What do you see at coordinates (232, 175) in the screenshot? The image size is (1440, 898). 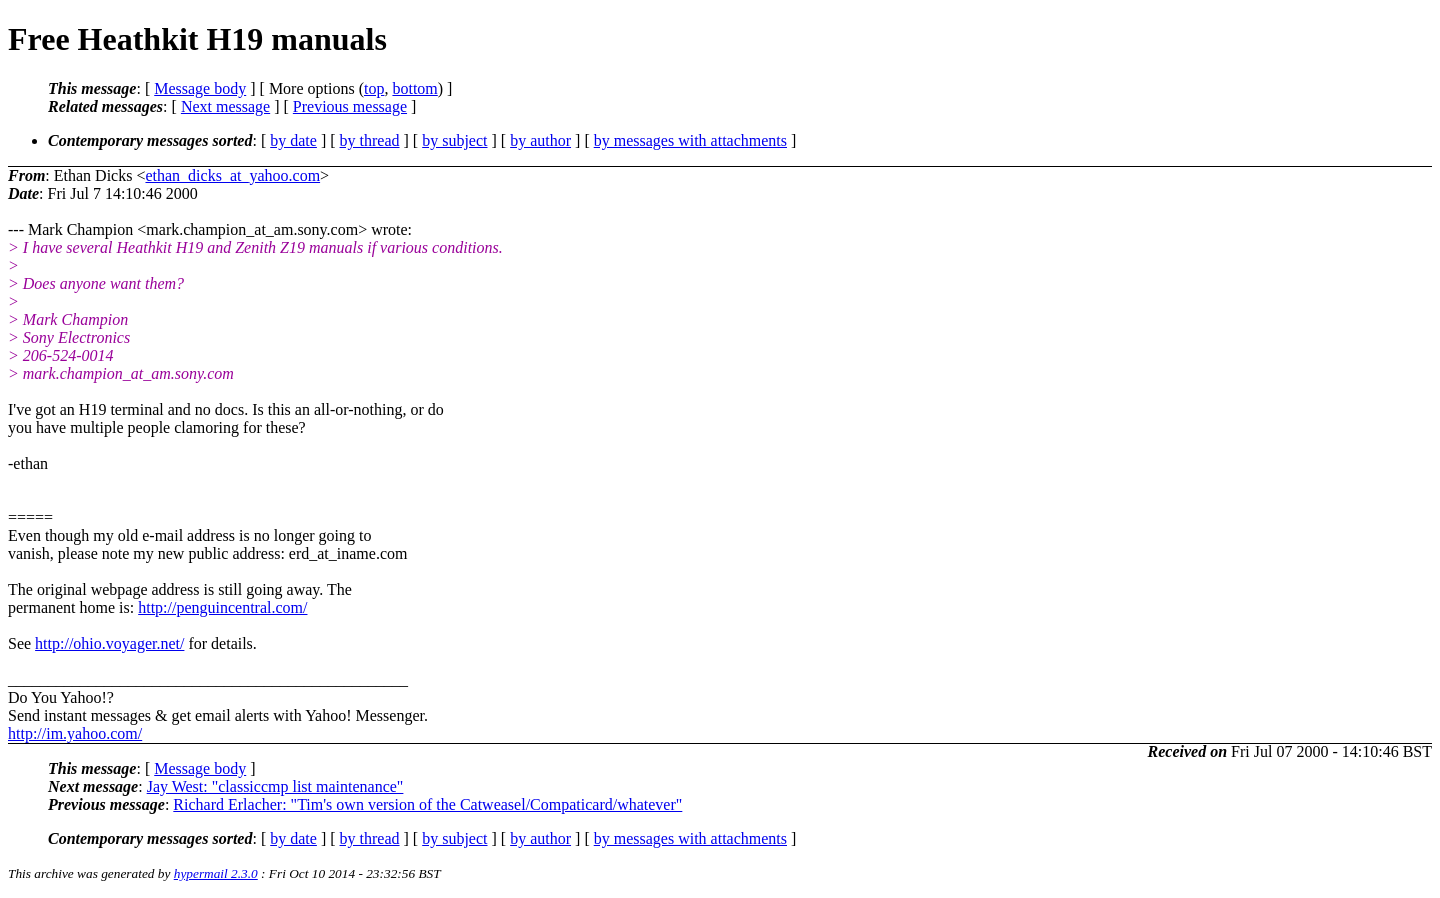 I see `ethan_dicks_at_yahoo.com` at bounding box center [232, 175].